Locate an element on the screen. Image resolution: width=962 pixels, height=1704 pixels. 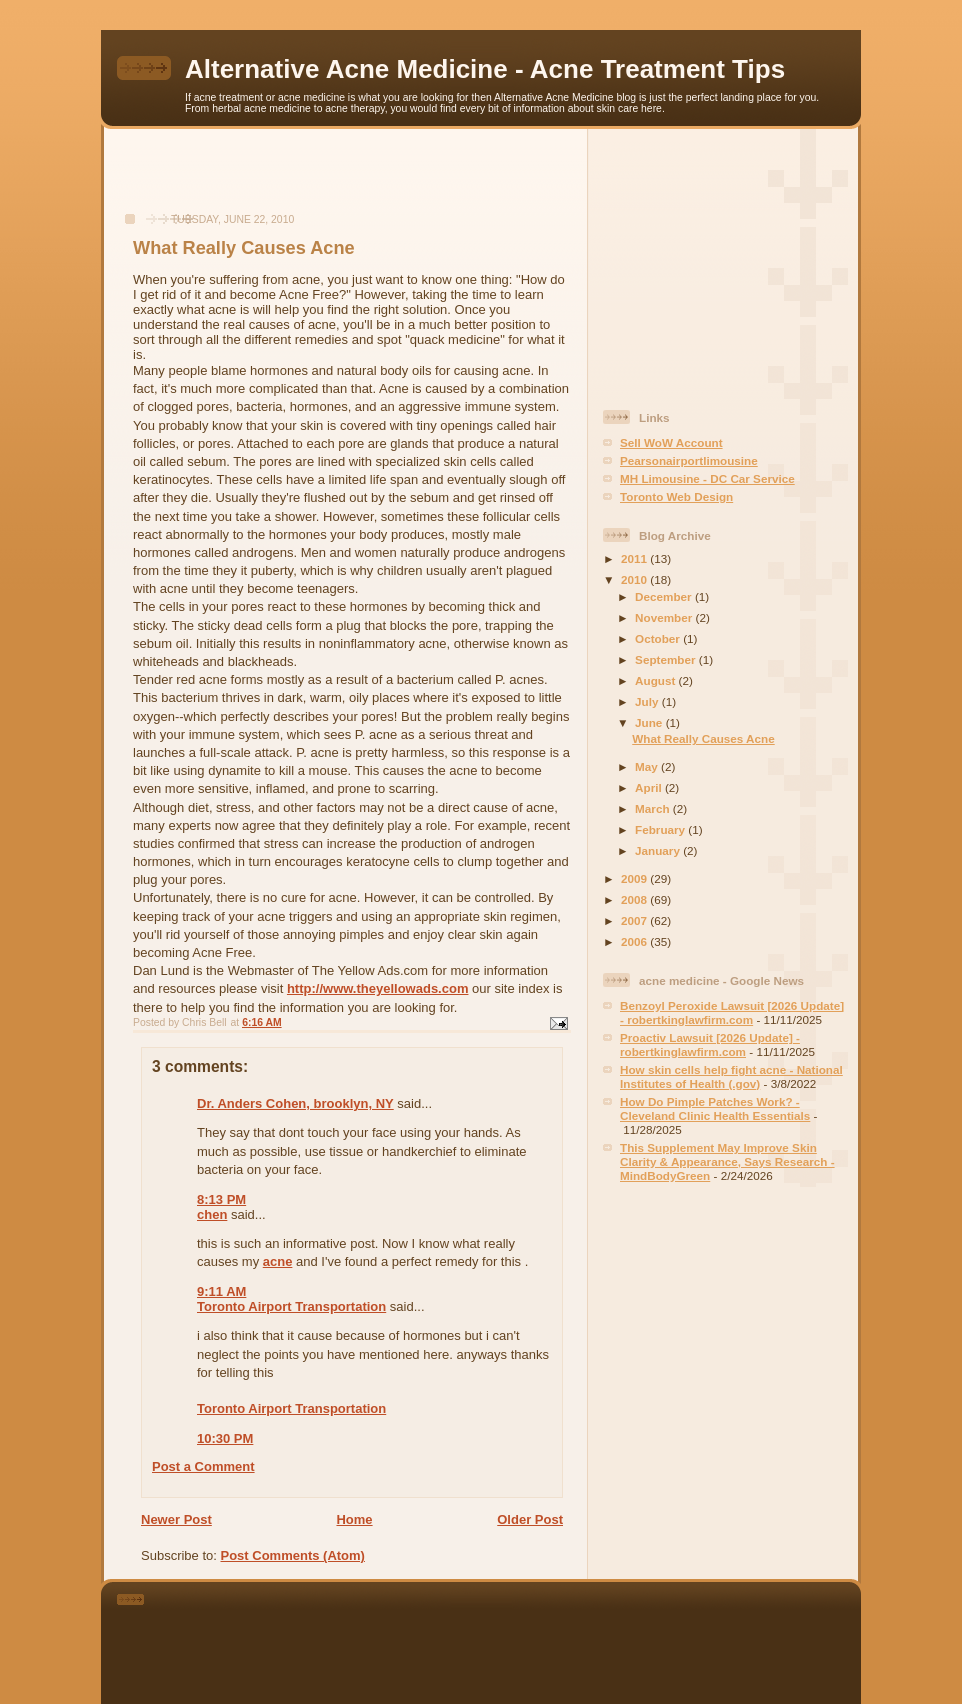
9:11 AM is located at coordinates (221, 1291).